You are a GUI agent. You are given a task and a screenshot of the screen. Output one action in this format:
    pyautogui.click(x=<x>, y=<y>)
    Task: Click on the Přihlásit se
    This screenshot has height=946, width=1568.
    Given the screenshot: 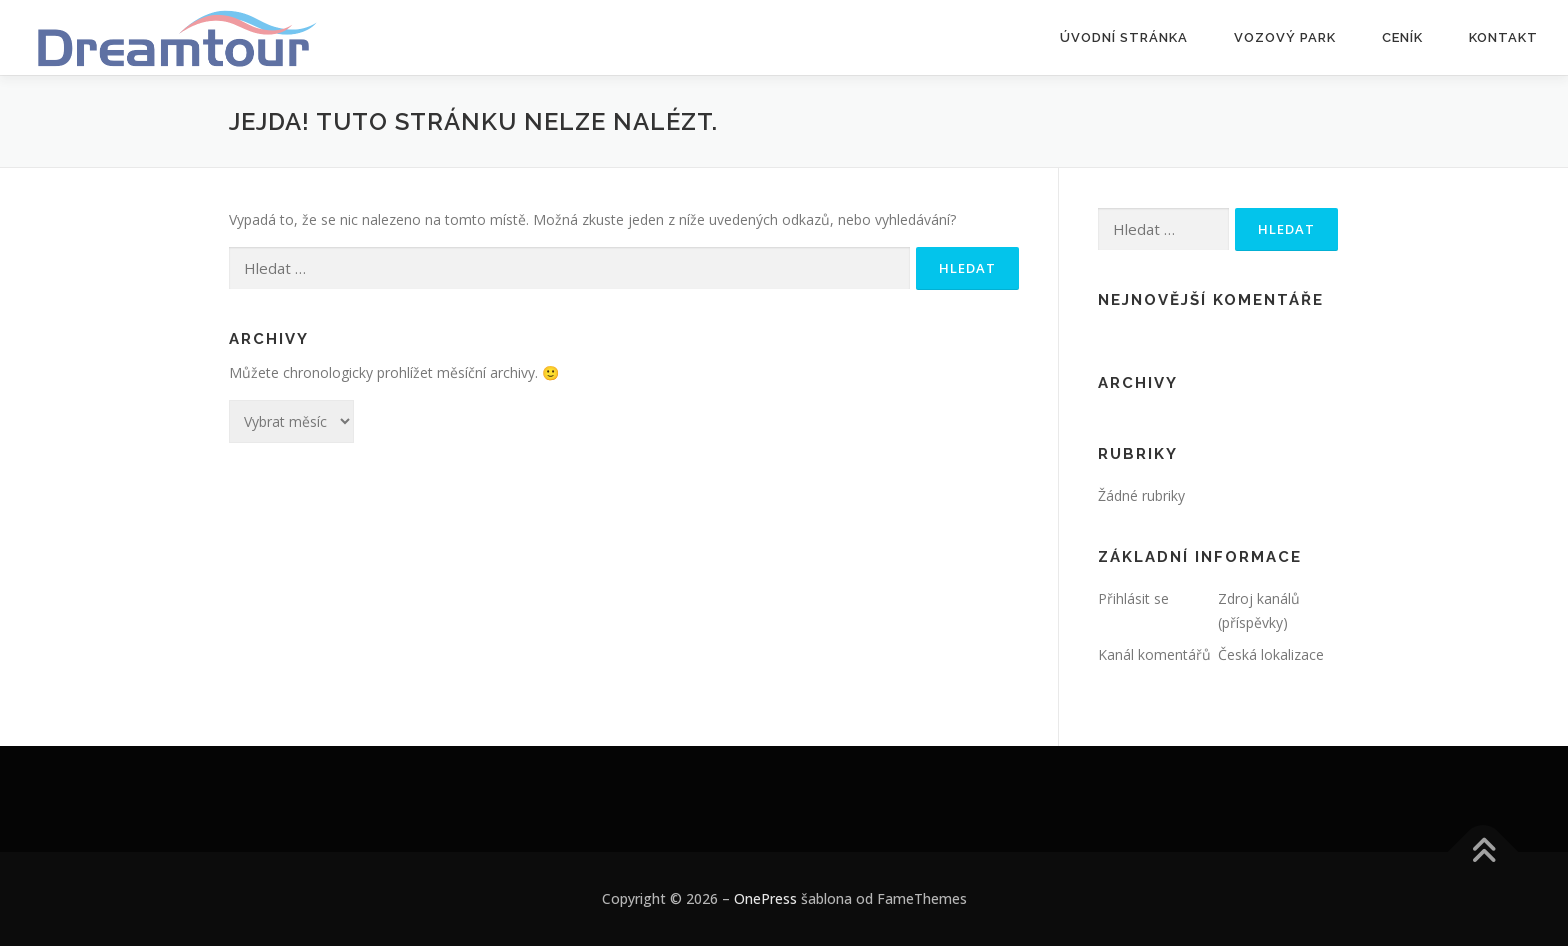 What is the action you would take?
    pyautogui.click(x=1133, y=598)
    